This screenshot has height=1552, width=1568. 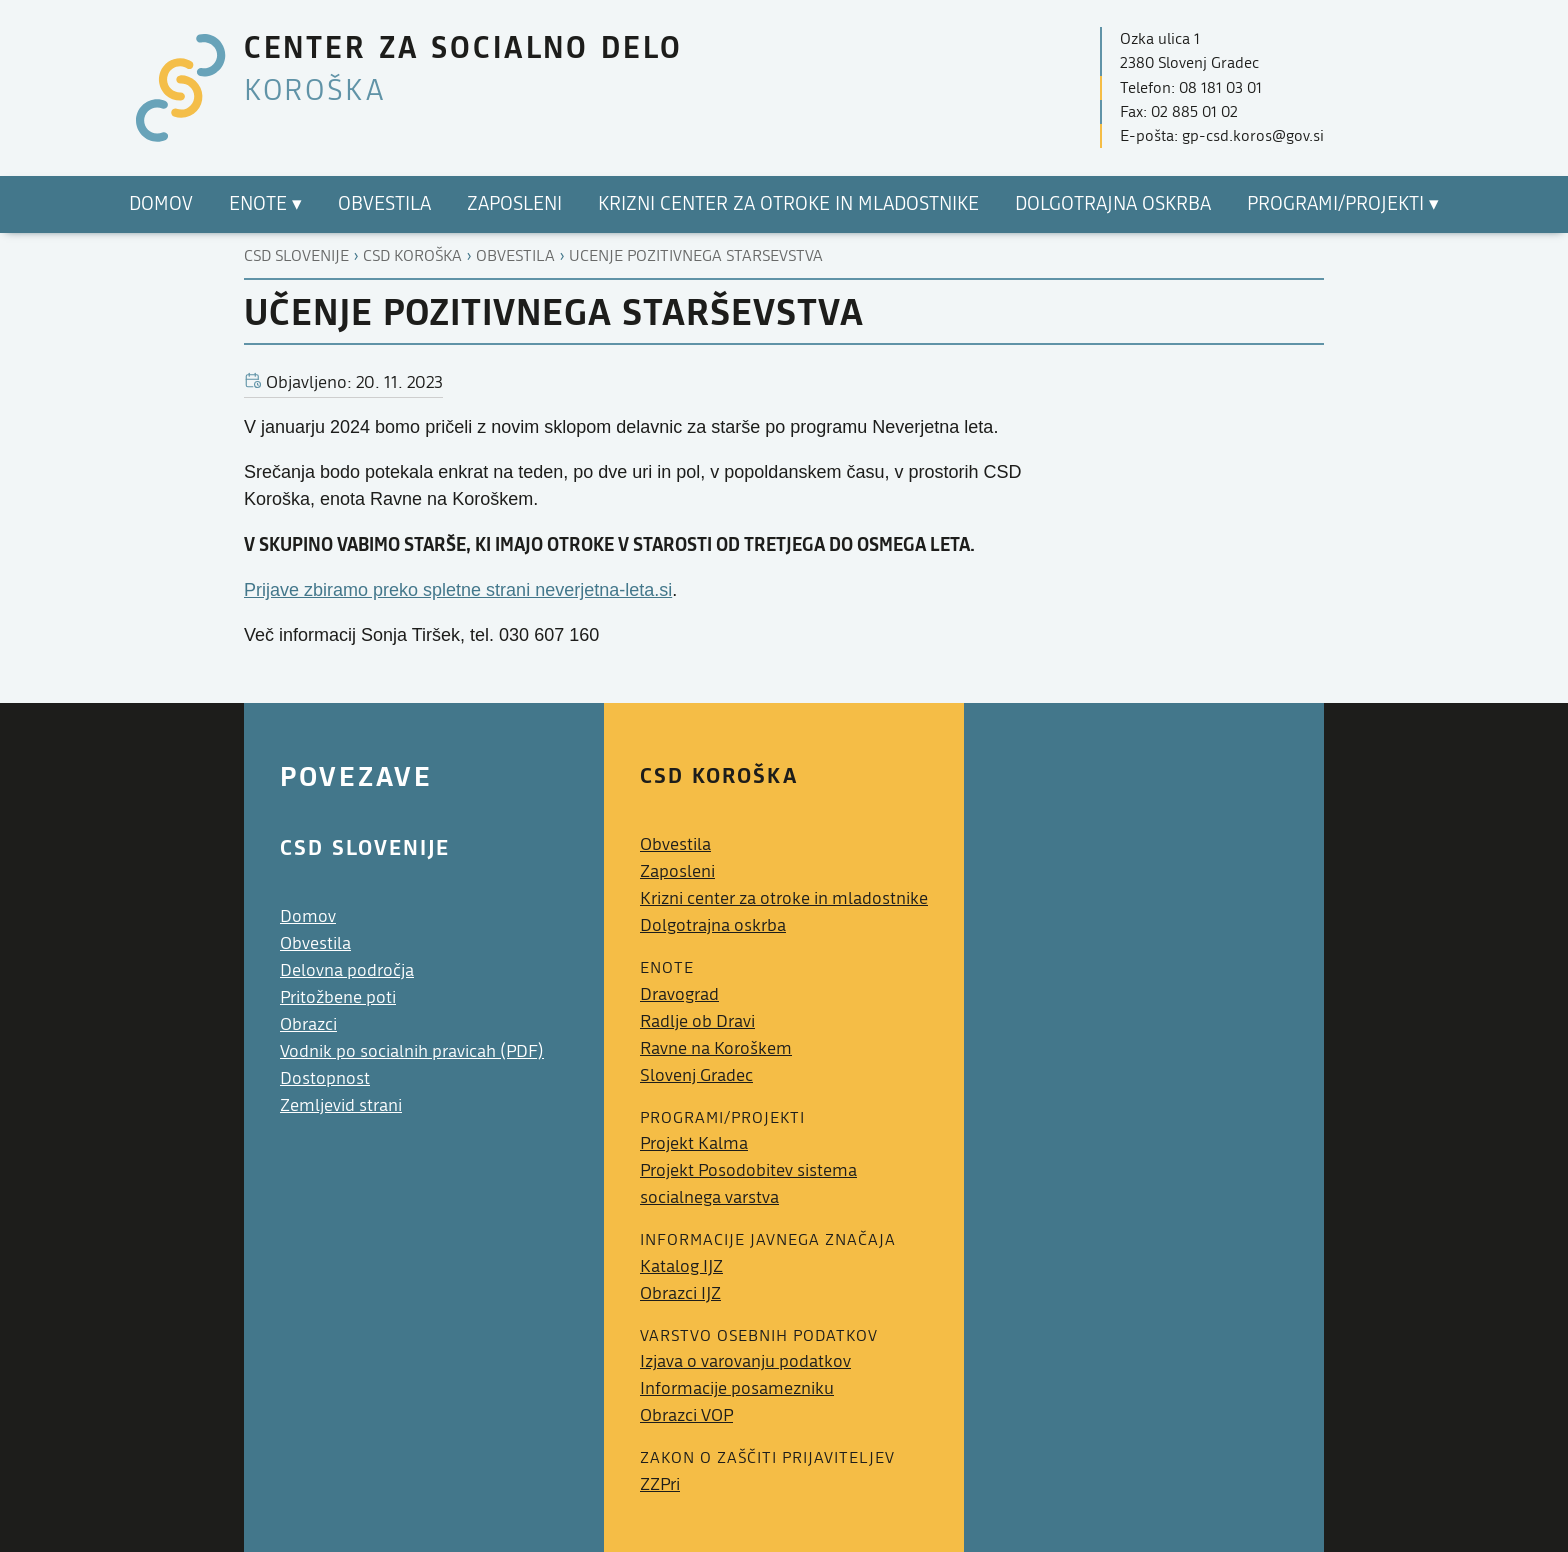 I want to click on Krizni center za otroke in mladostnike [menuitem], so click(x=788, y=204).